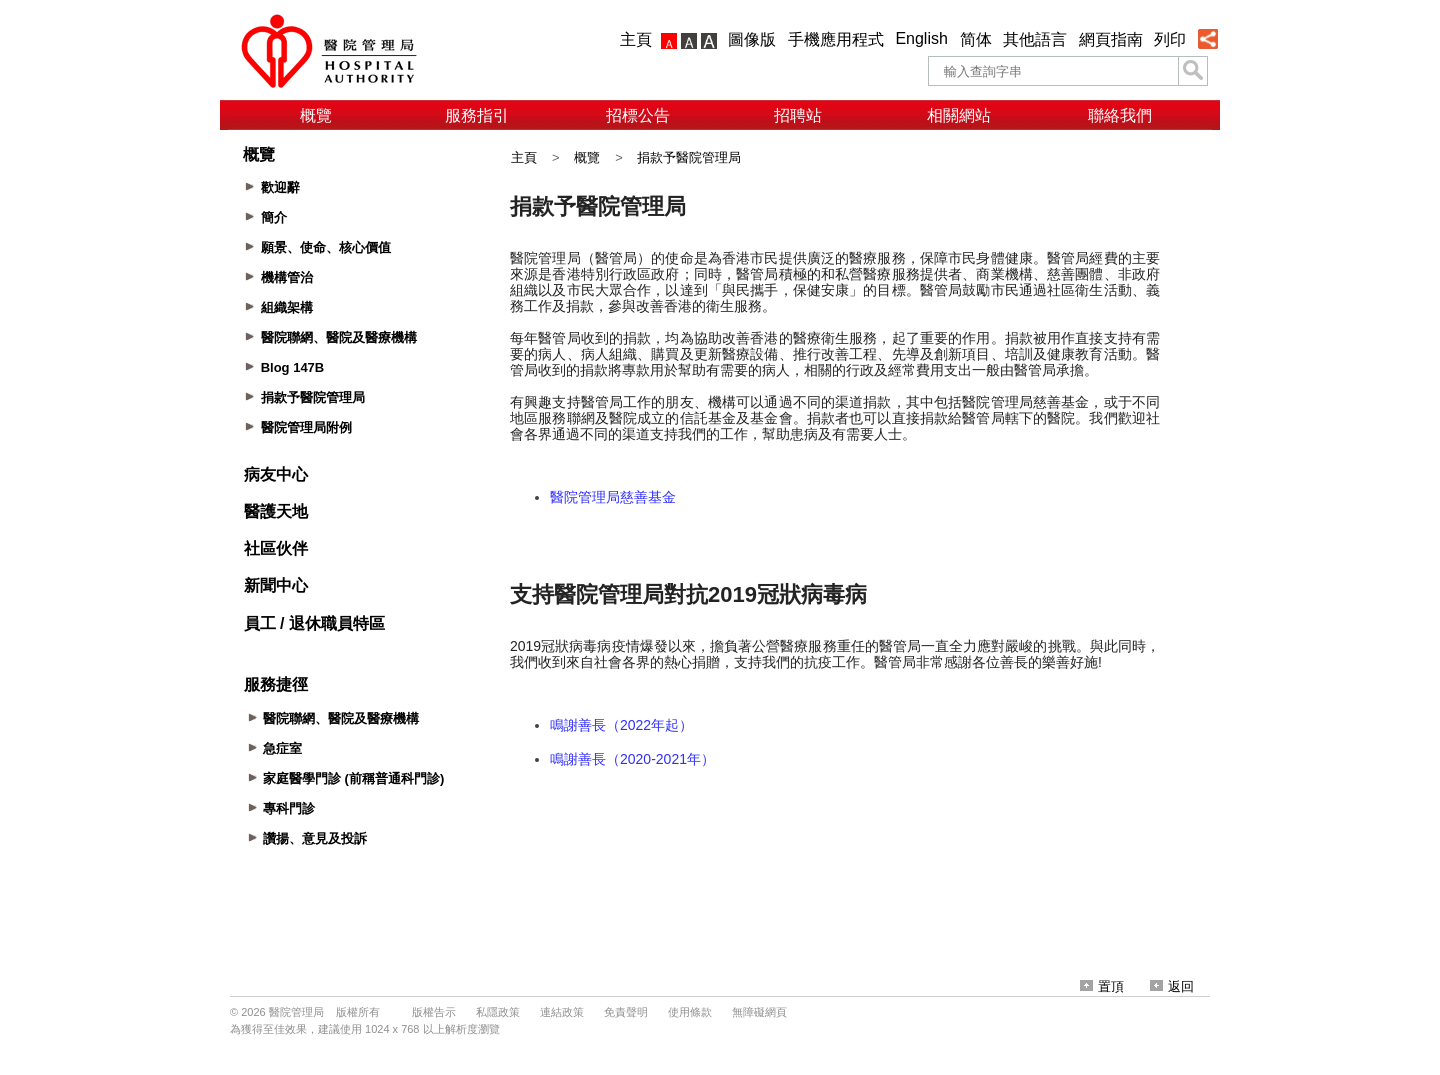 This screenshot has width=1440, height=1075. What do you see at coordinates (636, 39) in the screenshot?
I see `主頁` at bounding box center [636, 39].